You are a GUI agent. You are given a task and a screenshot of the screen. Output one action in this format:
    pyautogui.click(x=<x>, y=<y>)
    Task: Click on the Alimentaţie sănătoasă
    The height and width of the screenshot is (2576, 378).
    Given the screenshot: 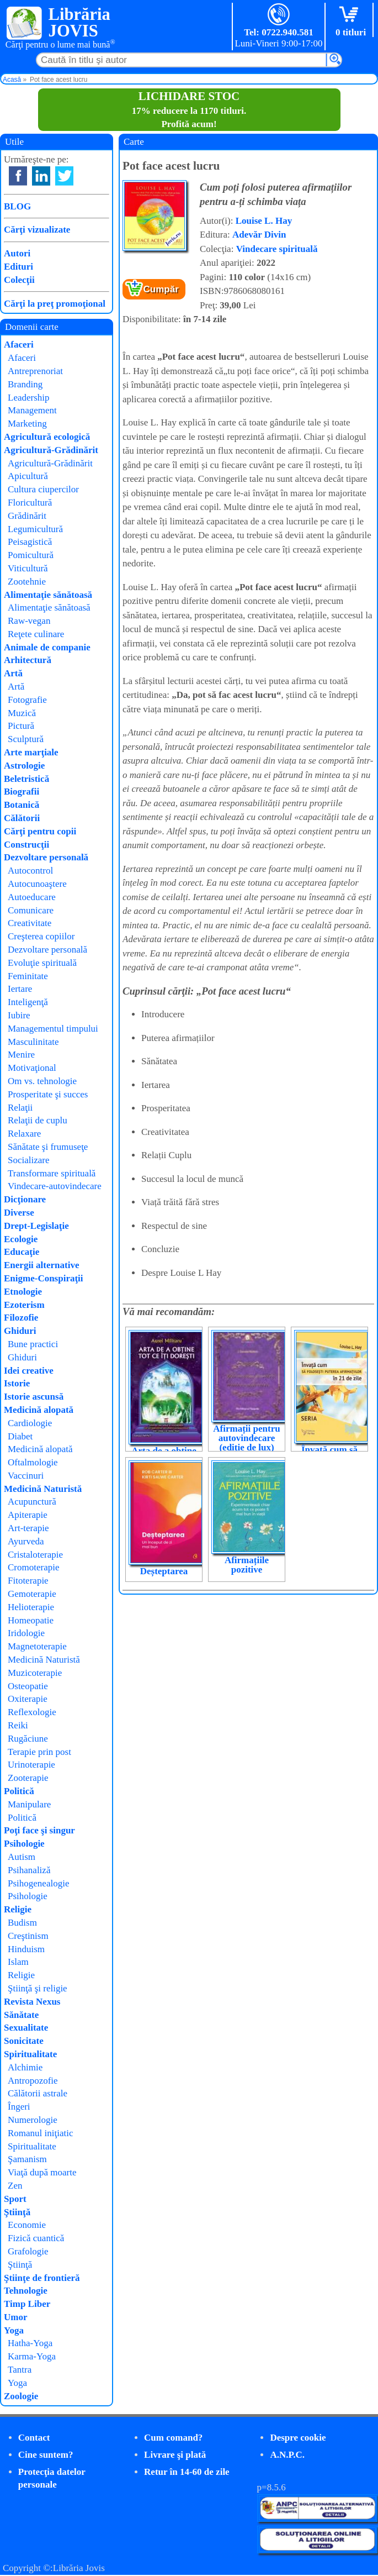 What is the action you would take?
    pyautogui.click(x=48, y=595)
    